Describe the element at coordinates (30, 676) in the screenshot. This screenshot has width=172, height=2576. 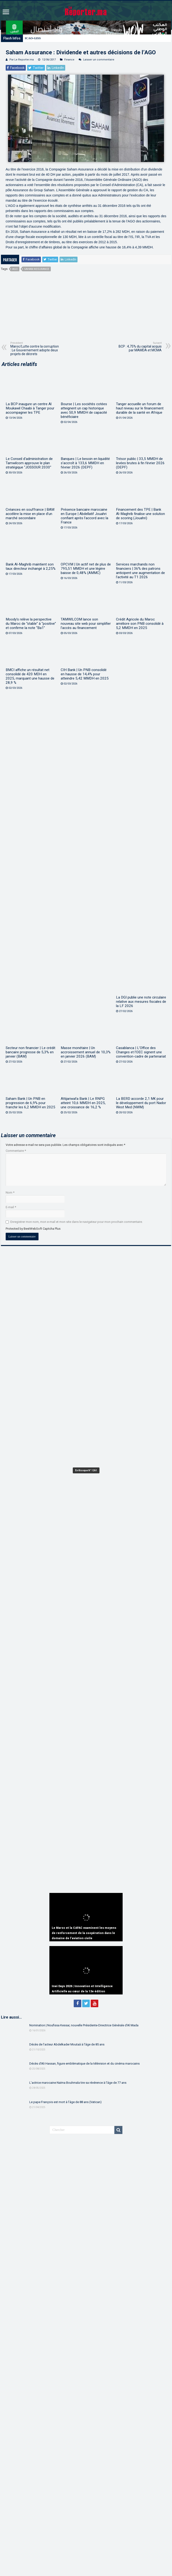
I see `BMCI affiche un résultat net consolidé de 420 MDH en 2025, marquant une hausse de 28,9 %` at that location.